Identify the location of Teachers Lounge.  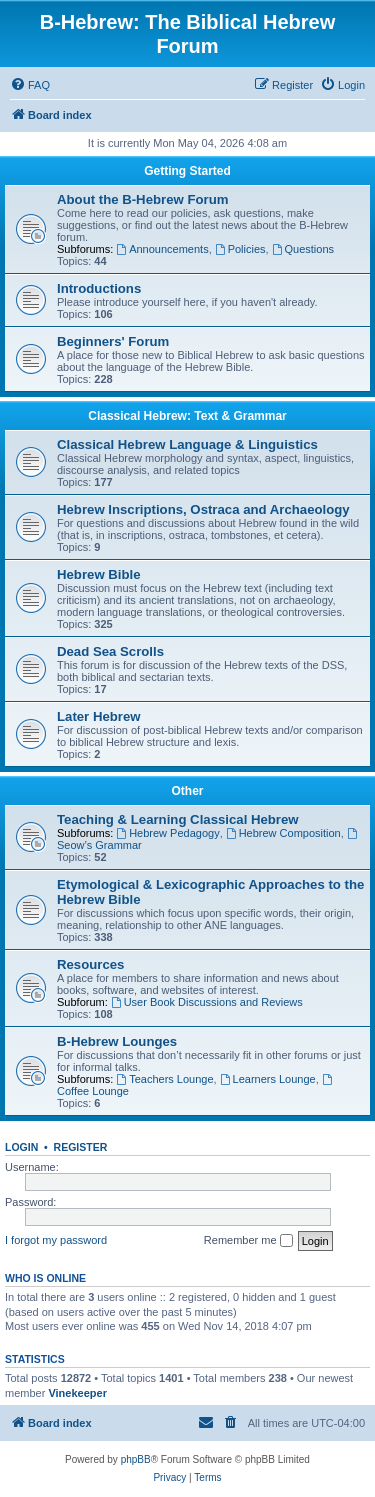
(164, 1079).